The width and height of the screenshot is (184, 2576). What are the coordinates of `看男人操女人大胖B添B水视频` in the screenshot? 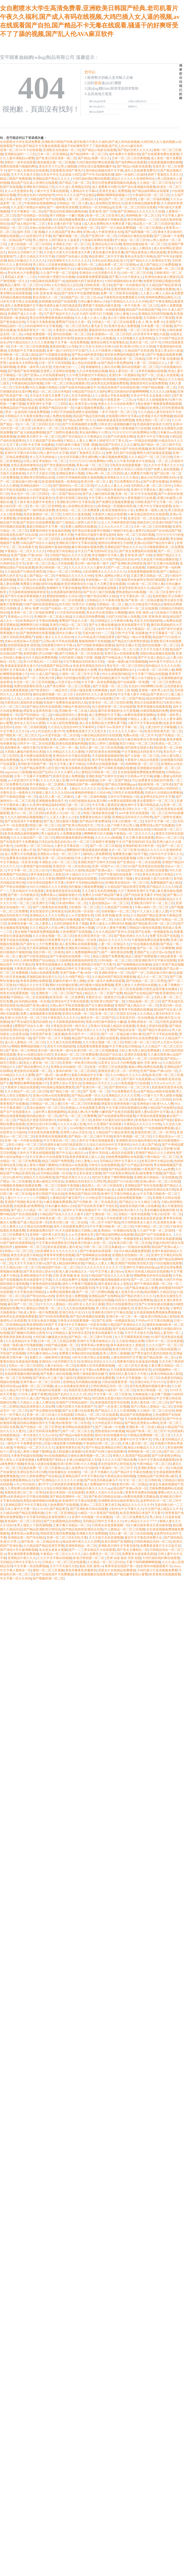 It's located at (110, 923).